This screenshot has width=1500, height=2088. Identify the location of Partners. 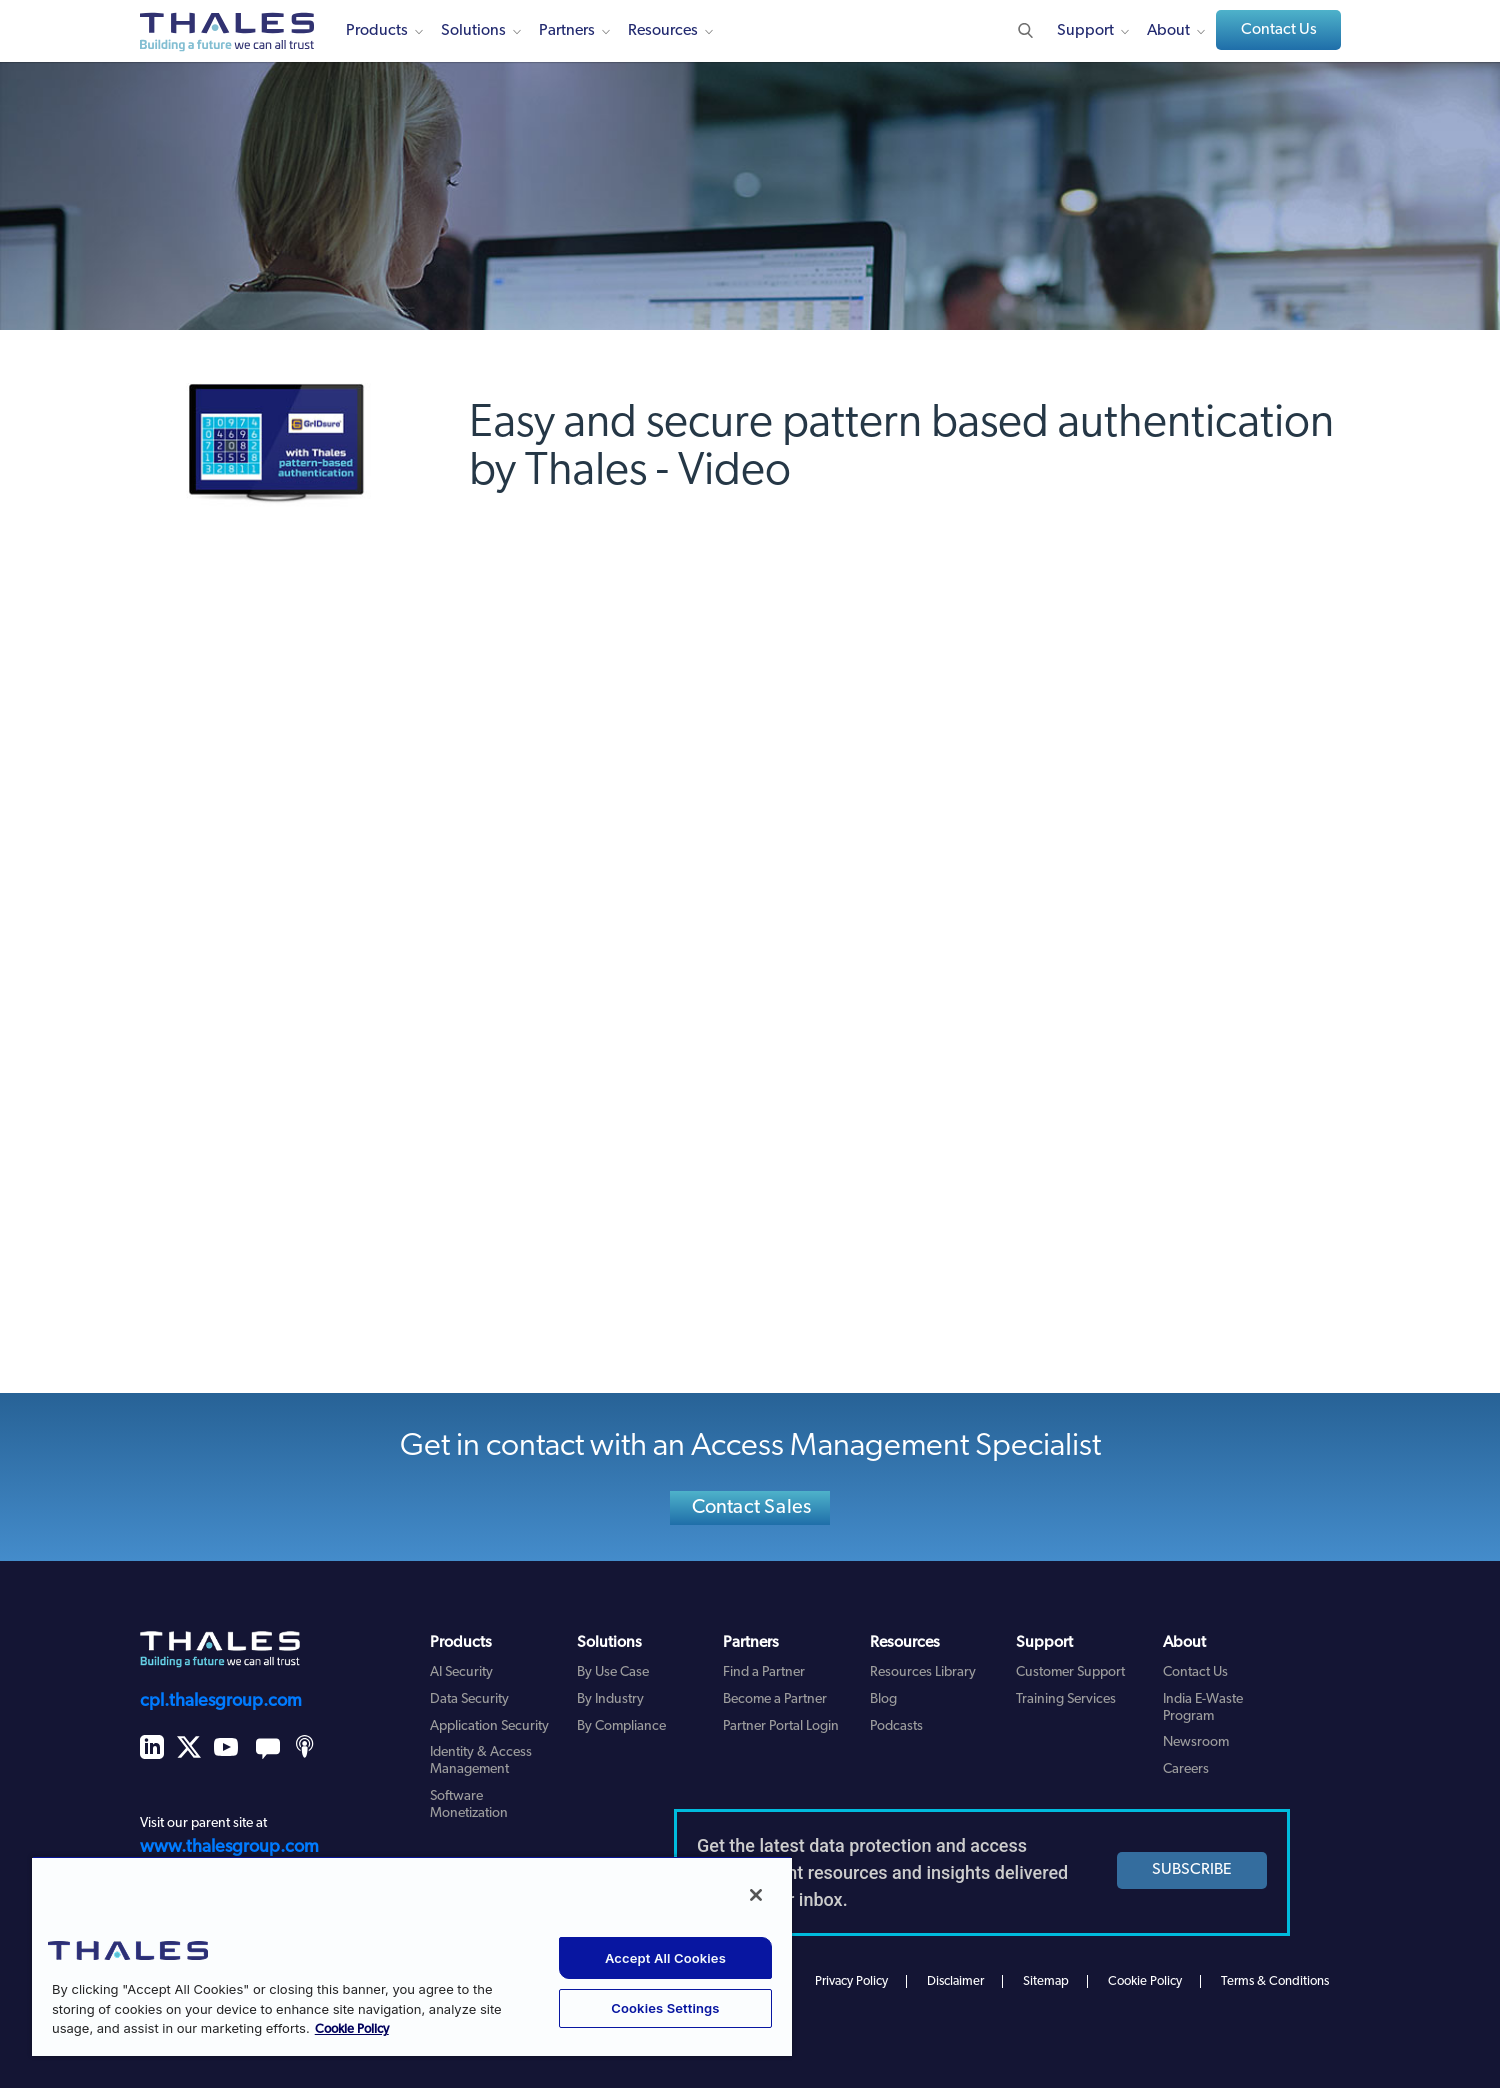
(567, 31).